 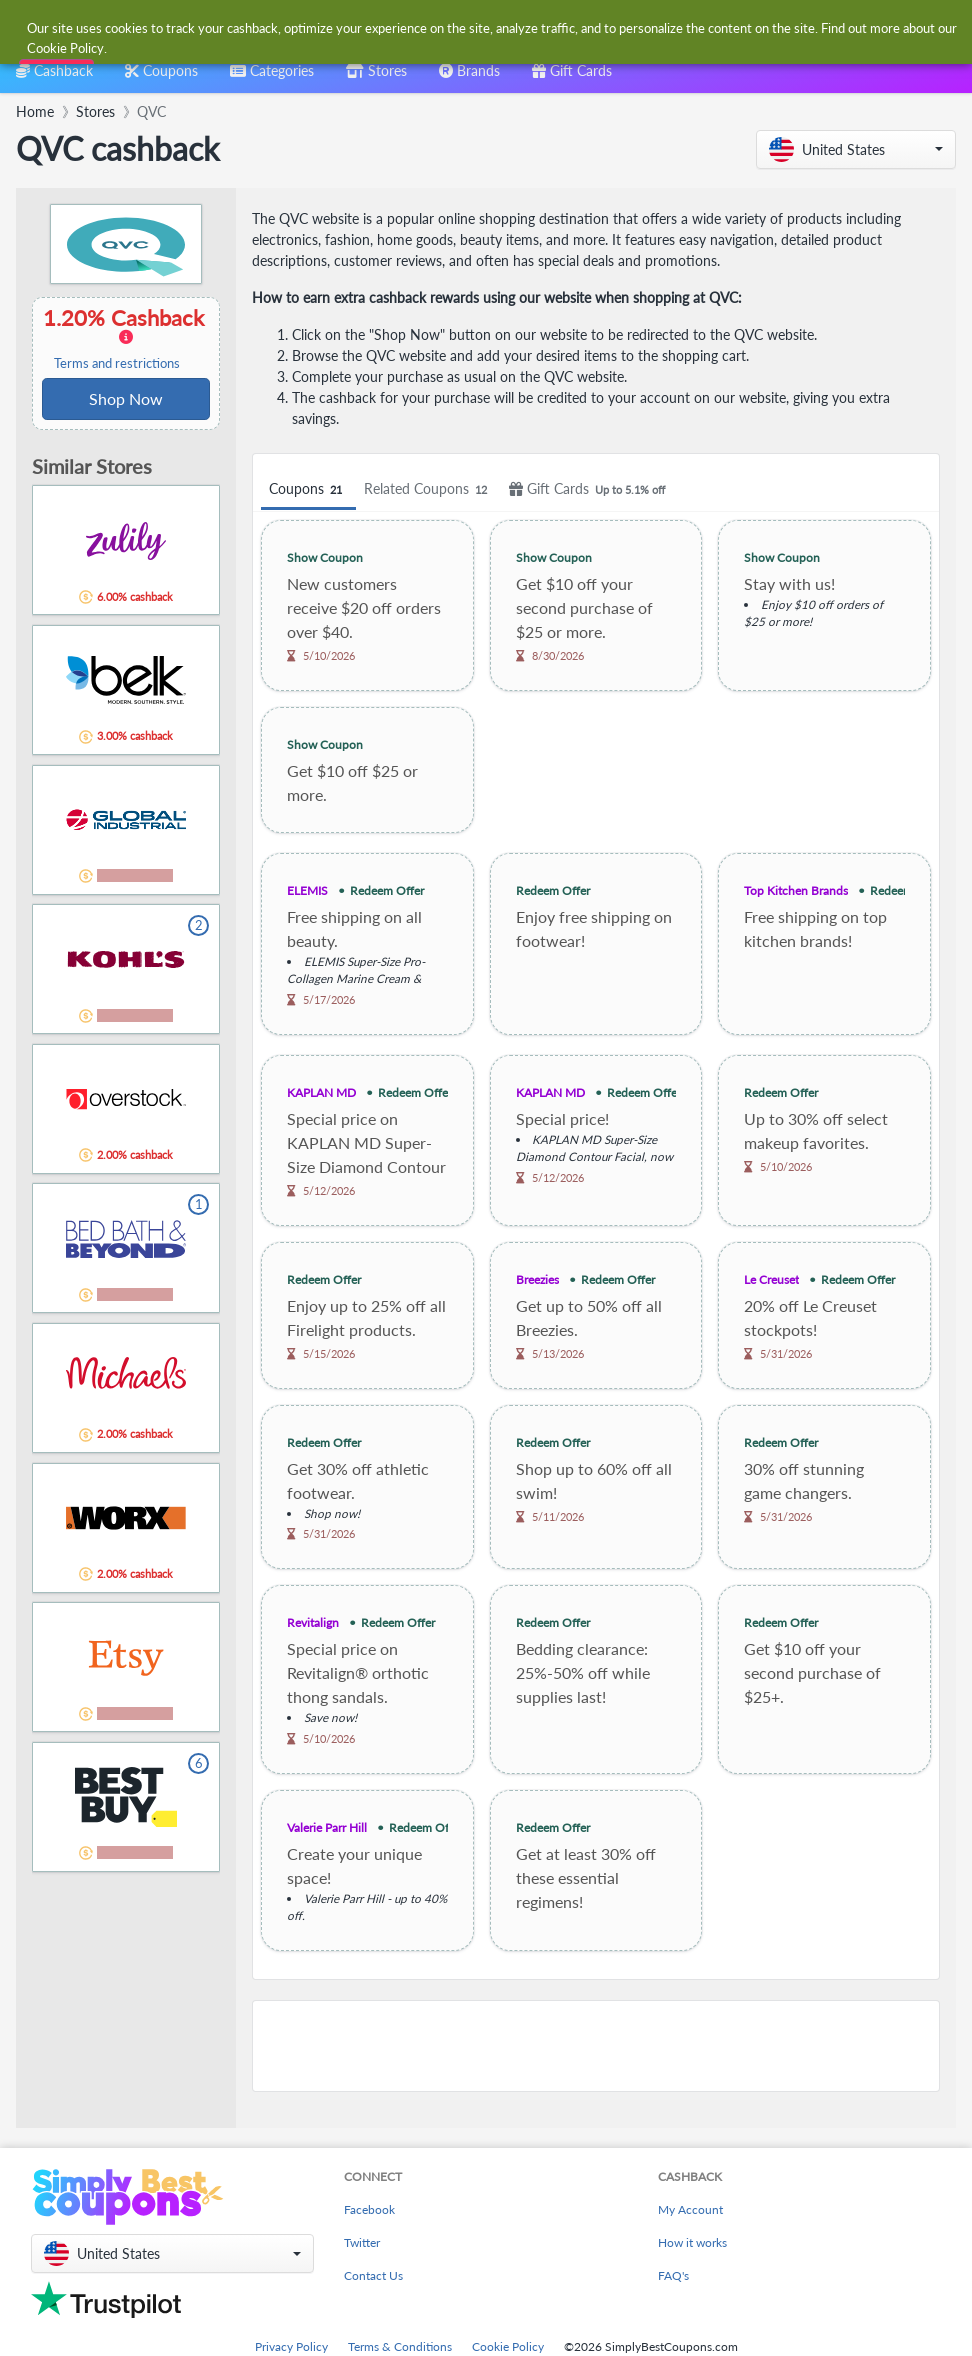 What do you see at coordinates (369, 2209) in the screenshot?
I see `Facebook` at bounding box center [369, 2209].